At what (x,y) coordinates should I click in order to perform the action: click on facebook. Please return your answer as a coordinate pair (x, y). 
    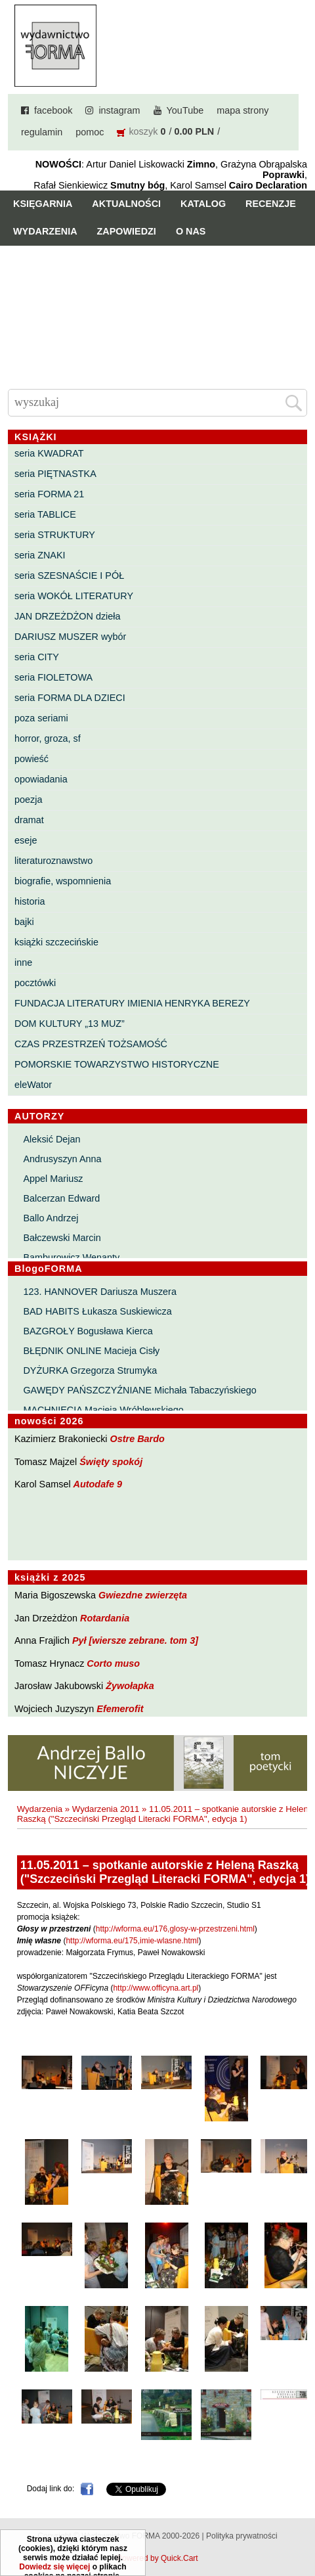
    Looking at the image, I should click on (53, 110).